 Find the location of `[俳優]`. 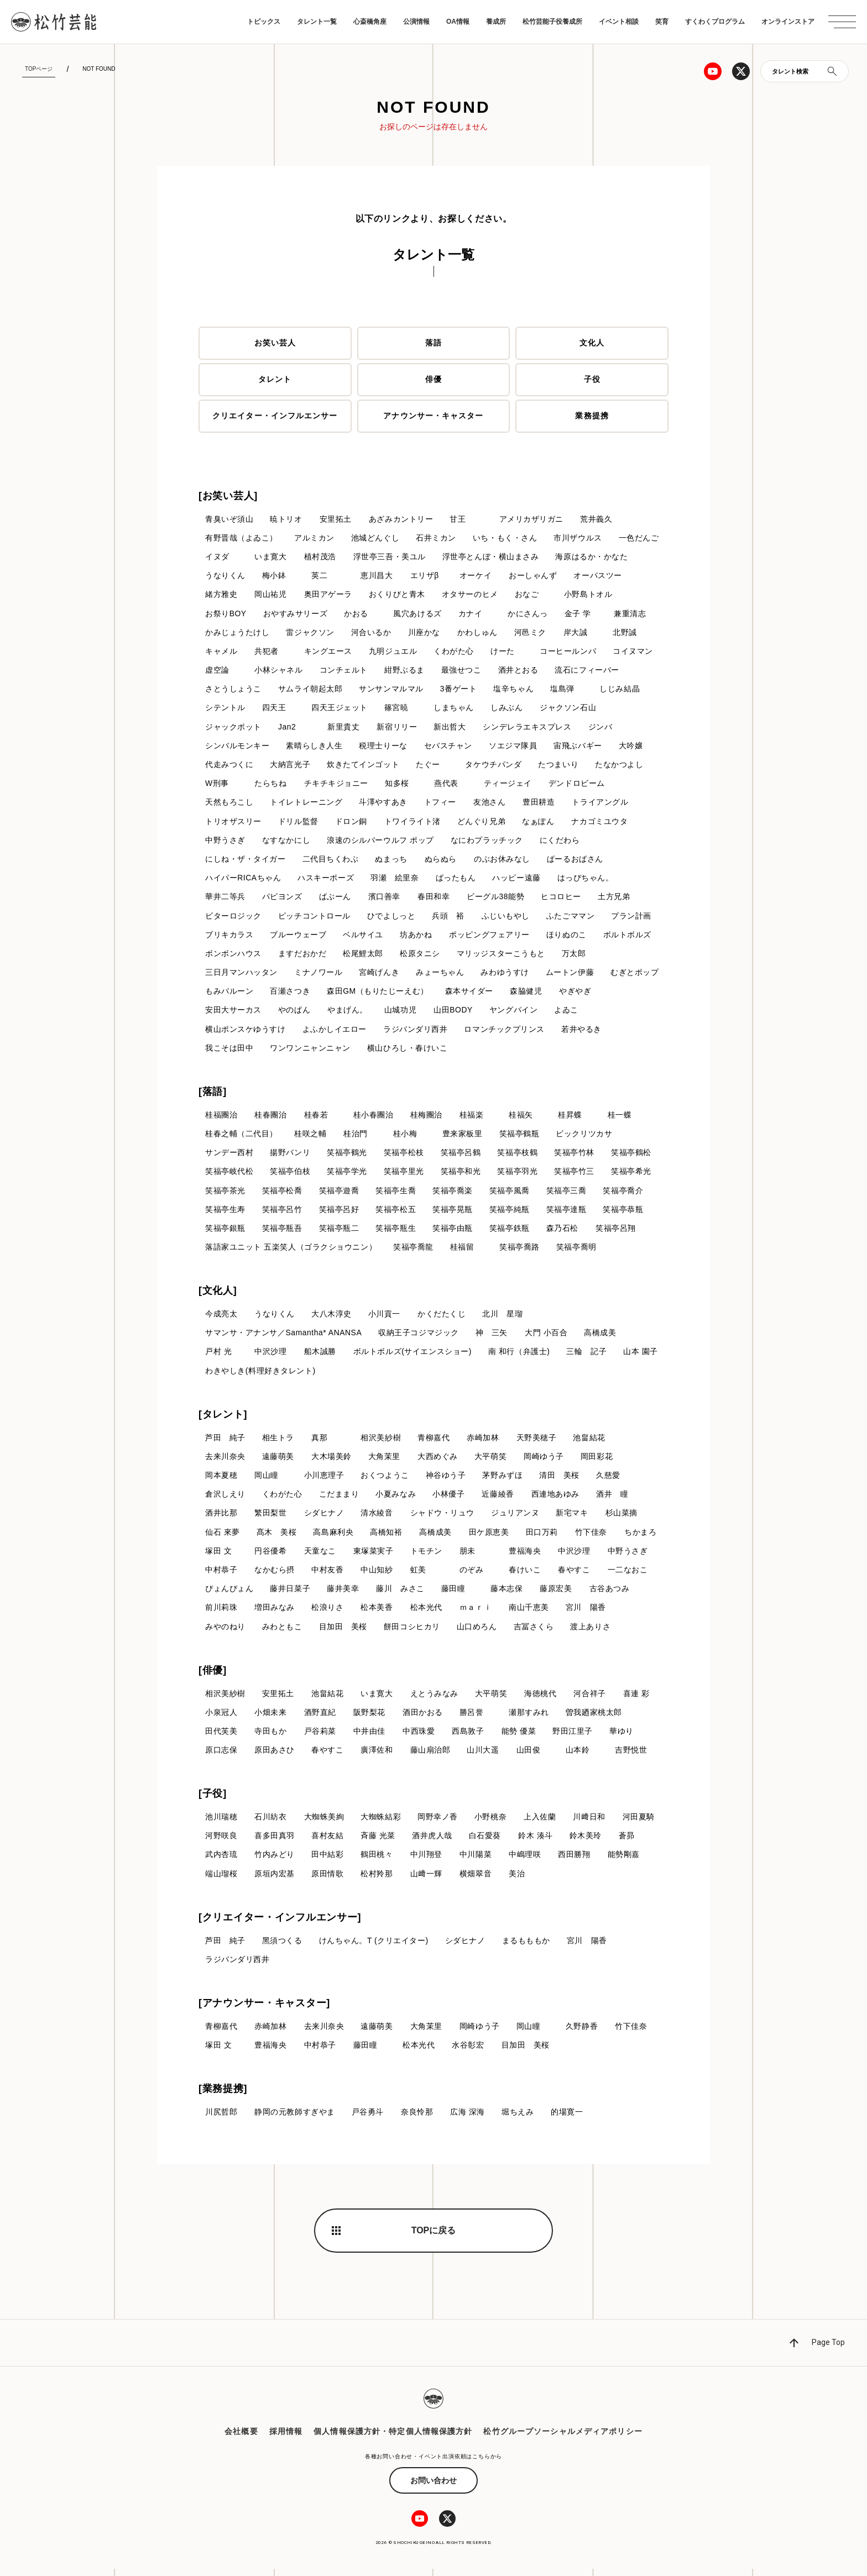

[俳優] is located at coordinates (213, 1675).